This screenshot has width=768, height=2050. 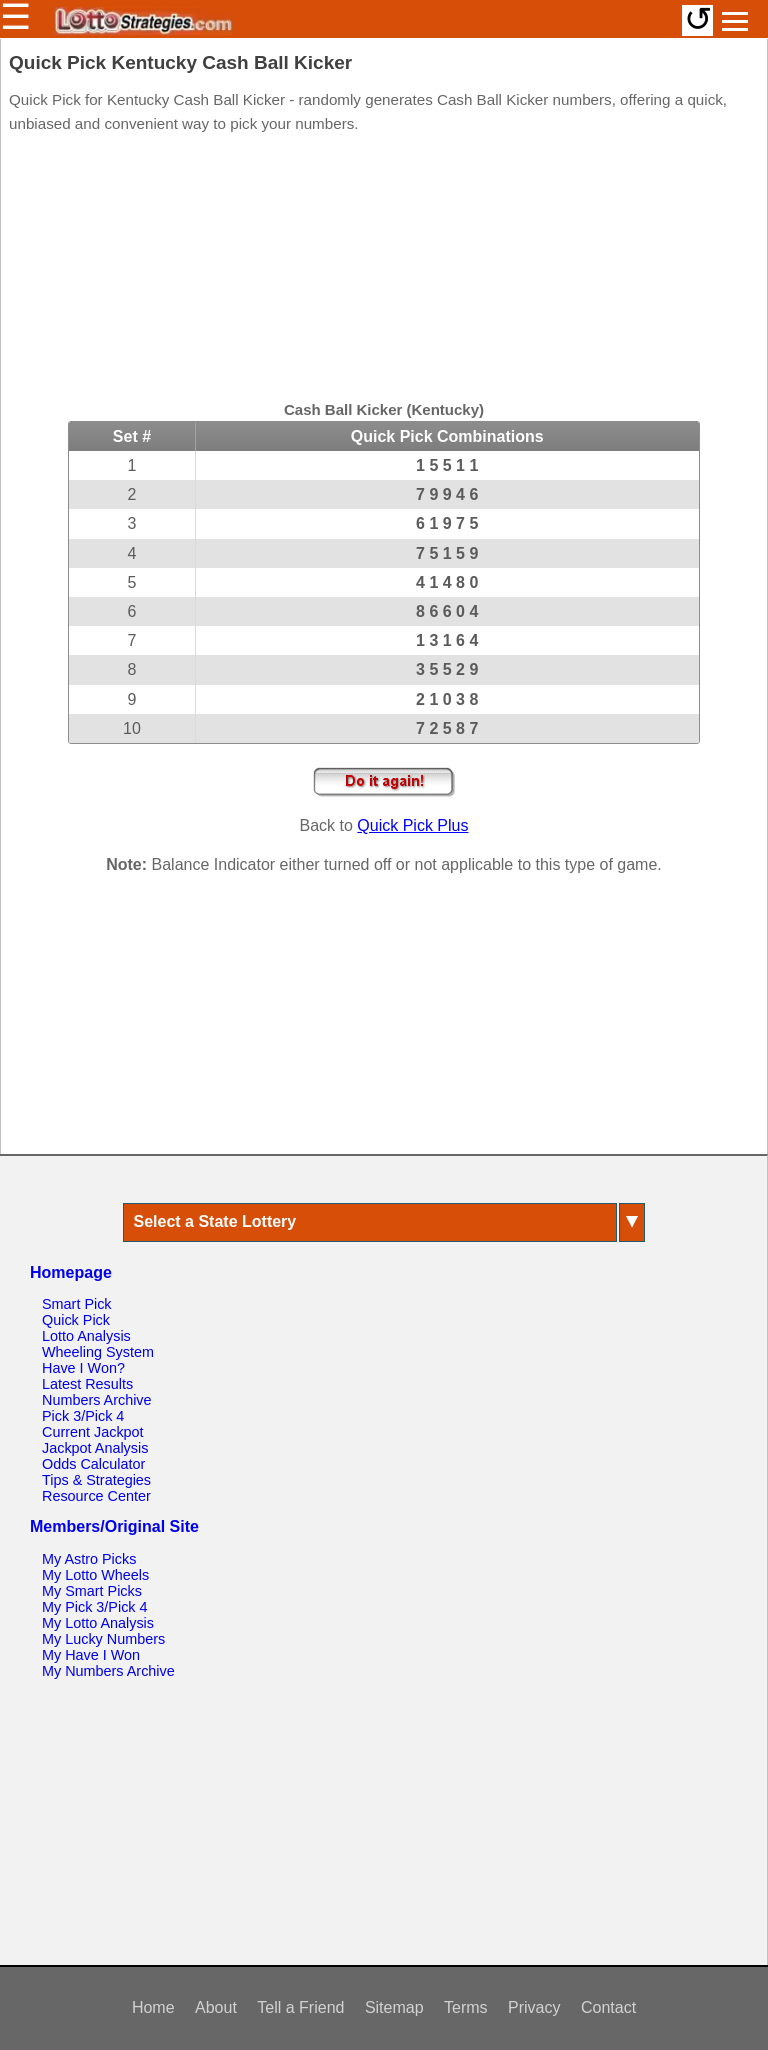 What do you see at coordinates (93, 1464) in the screenshot?
I see `Odds Calculator` at bounding box center [93, 1464].